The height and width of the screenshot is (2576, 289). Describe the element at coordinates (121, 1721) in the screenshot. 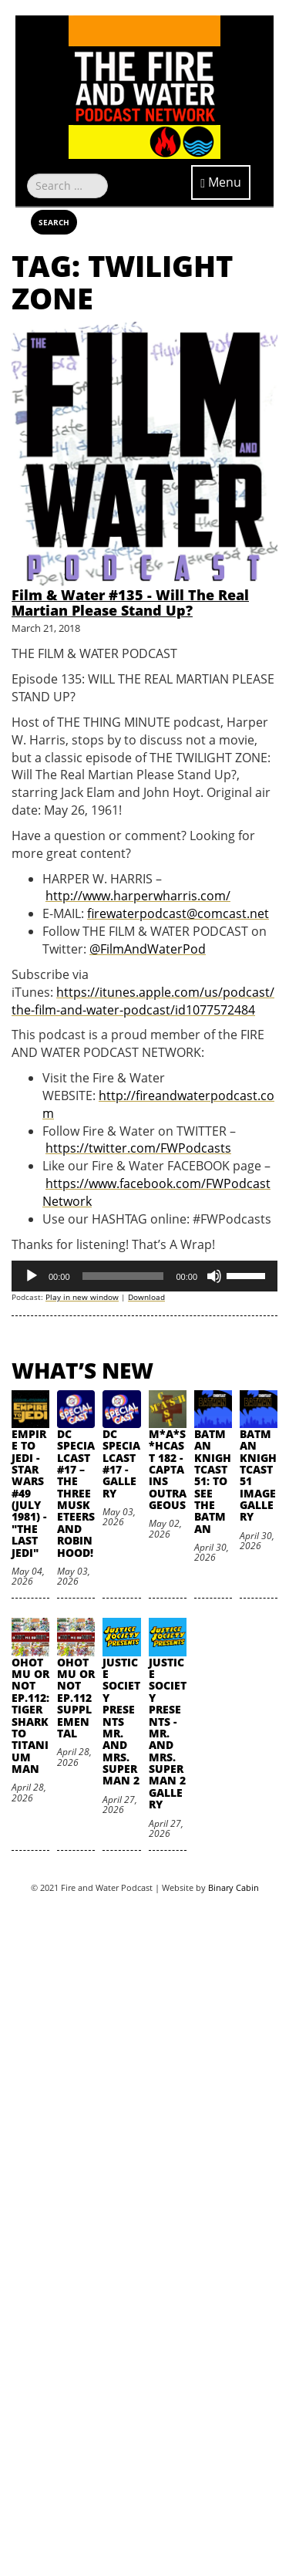

I see `Justice Society Presents Mr. and Mrs. Superman 2` at that location.